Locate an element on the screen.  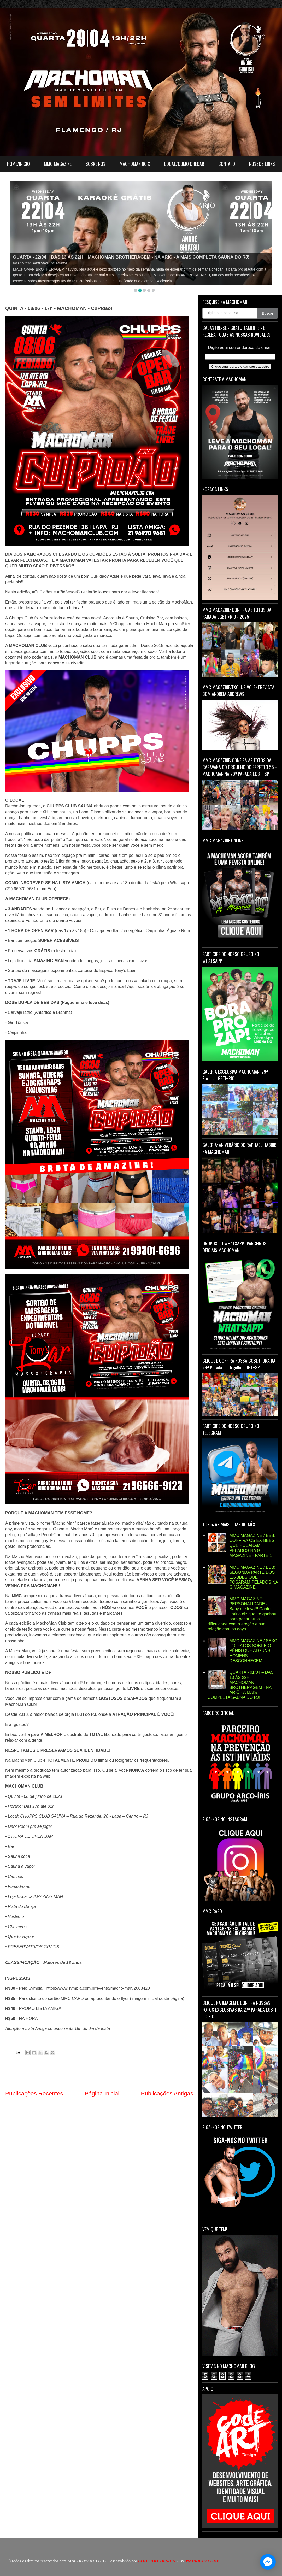
Publicações Recentes is located at coordinates (34, 2093).